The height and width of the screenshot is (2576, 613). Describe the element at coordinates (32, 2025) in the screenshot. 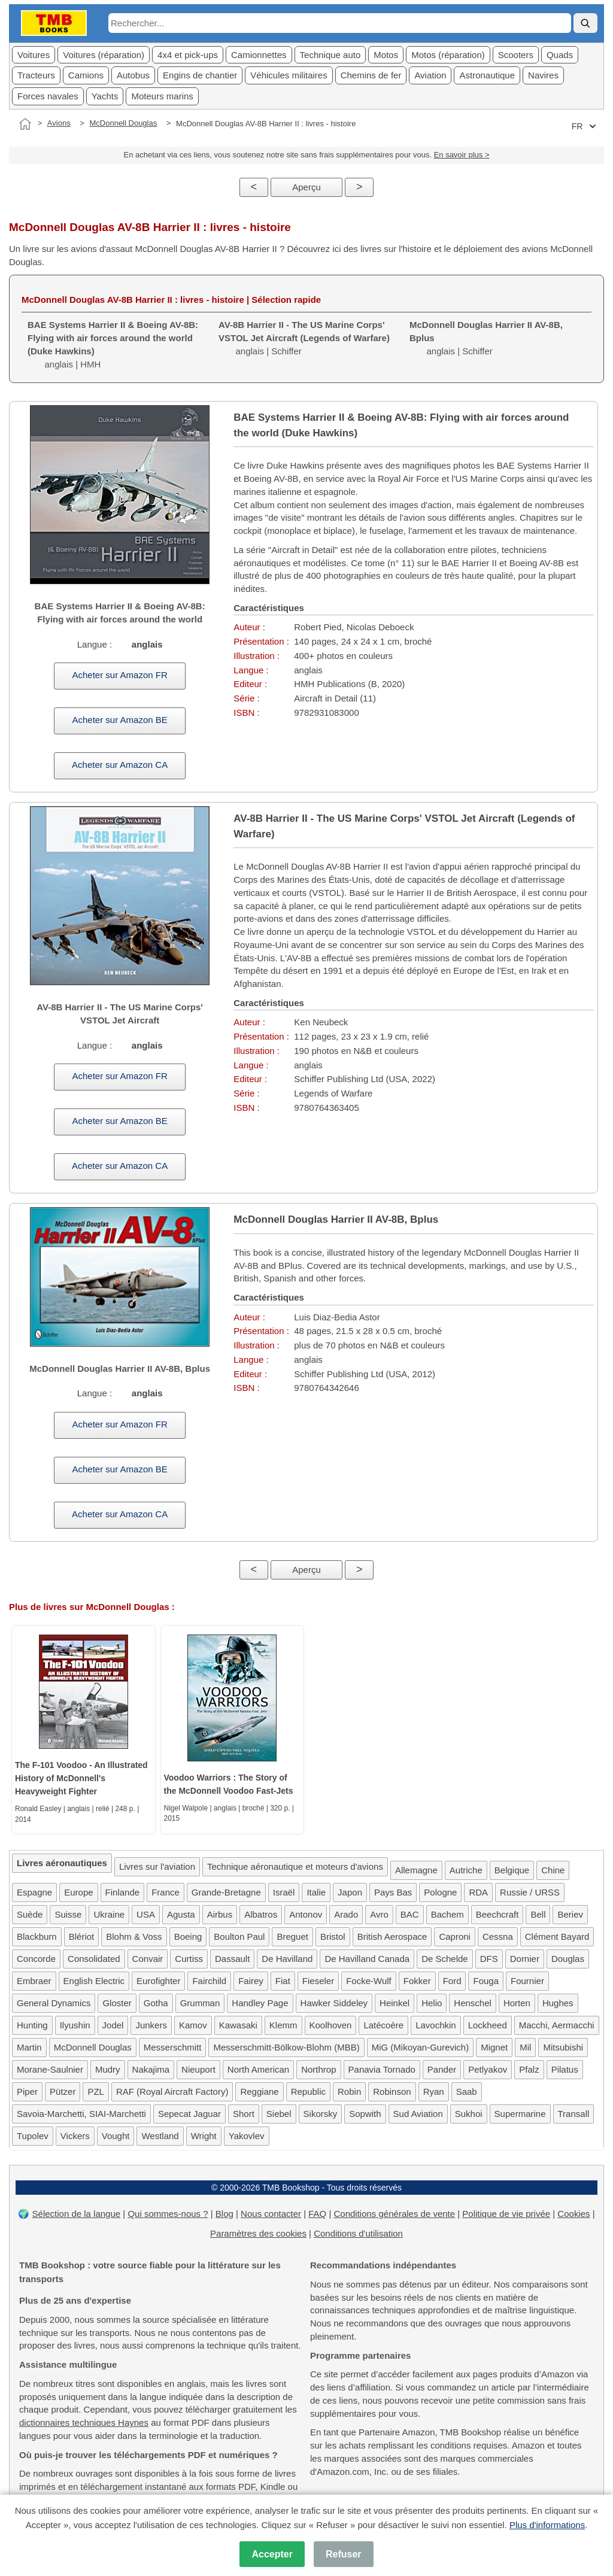

I see `Hunting` at that location.